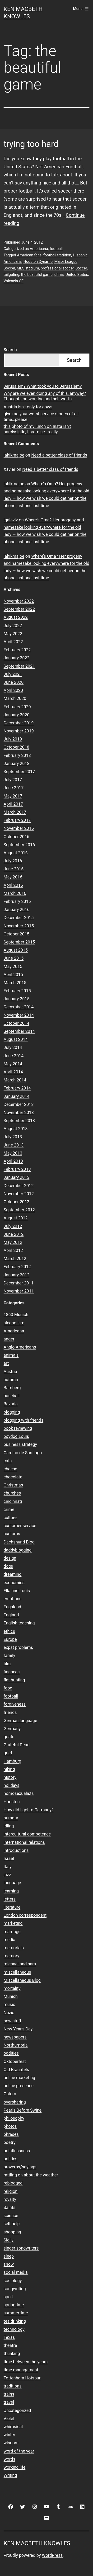  What do you see at coordinates (11, 1890) in the screenshot?
I see `learning` at bounding box center [11, 1890].